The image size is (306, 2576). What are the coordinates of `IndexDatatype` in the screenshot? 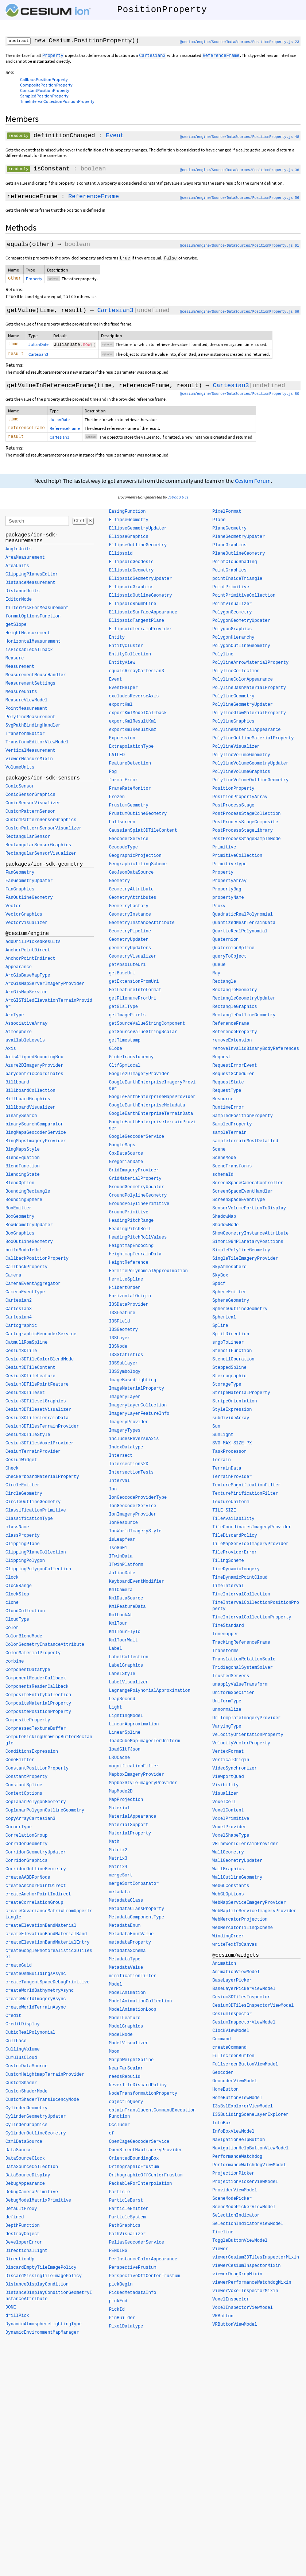 It's located at (126, 1450).